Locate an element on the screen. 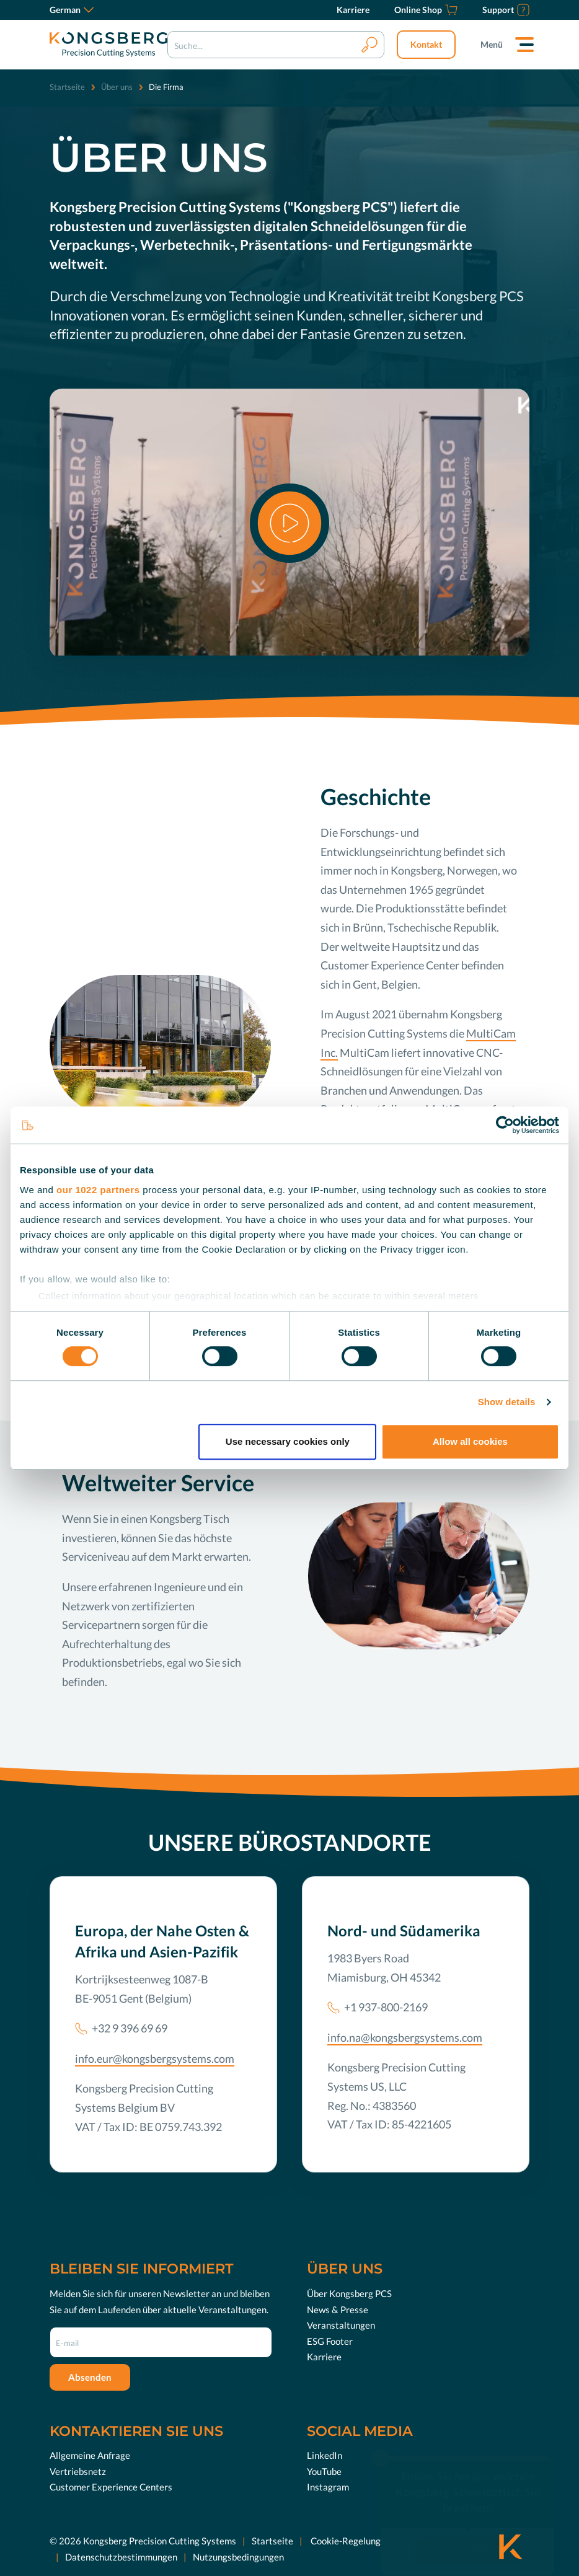 Image resolution: width=579 pixels, height=2576 pixels. Vertriebsnetz is located at coordinates (78, 2471).